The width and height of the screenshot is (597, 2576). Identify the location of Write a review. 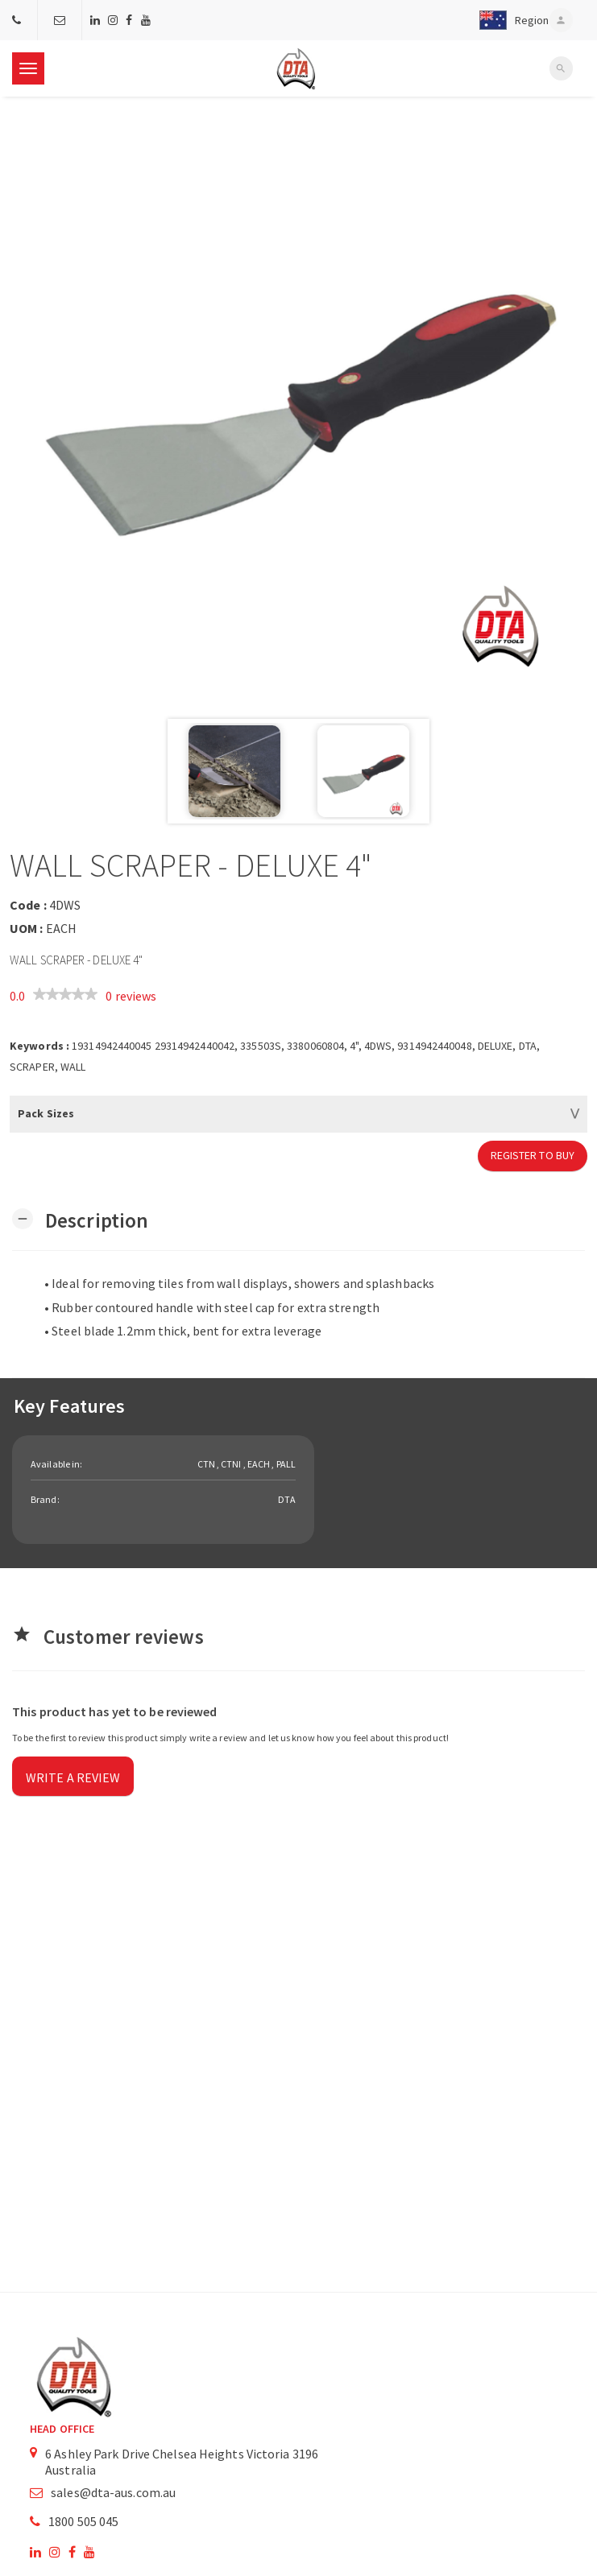
(73, 1777).